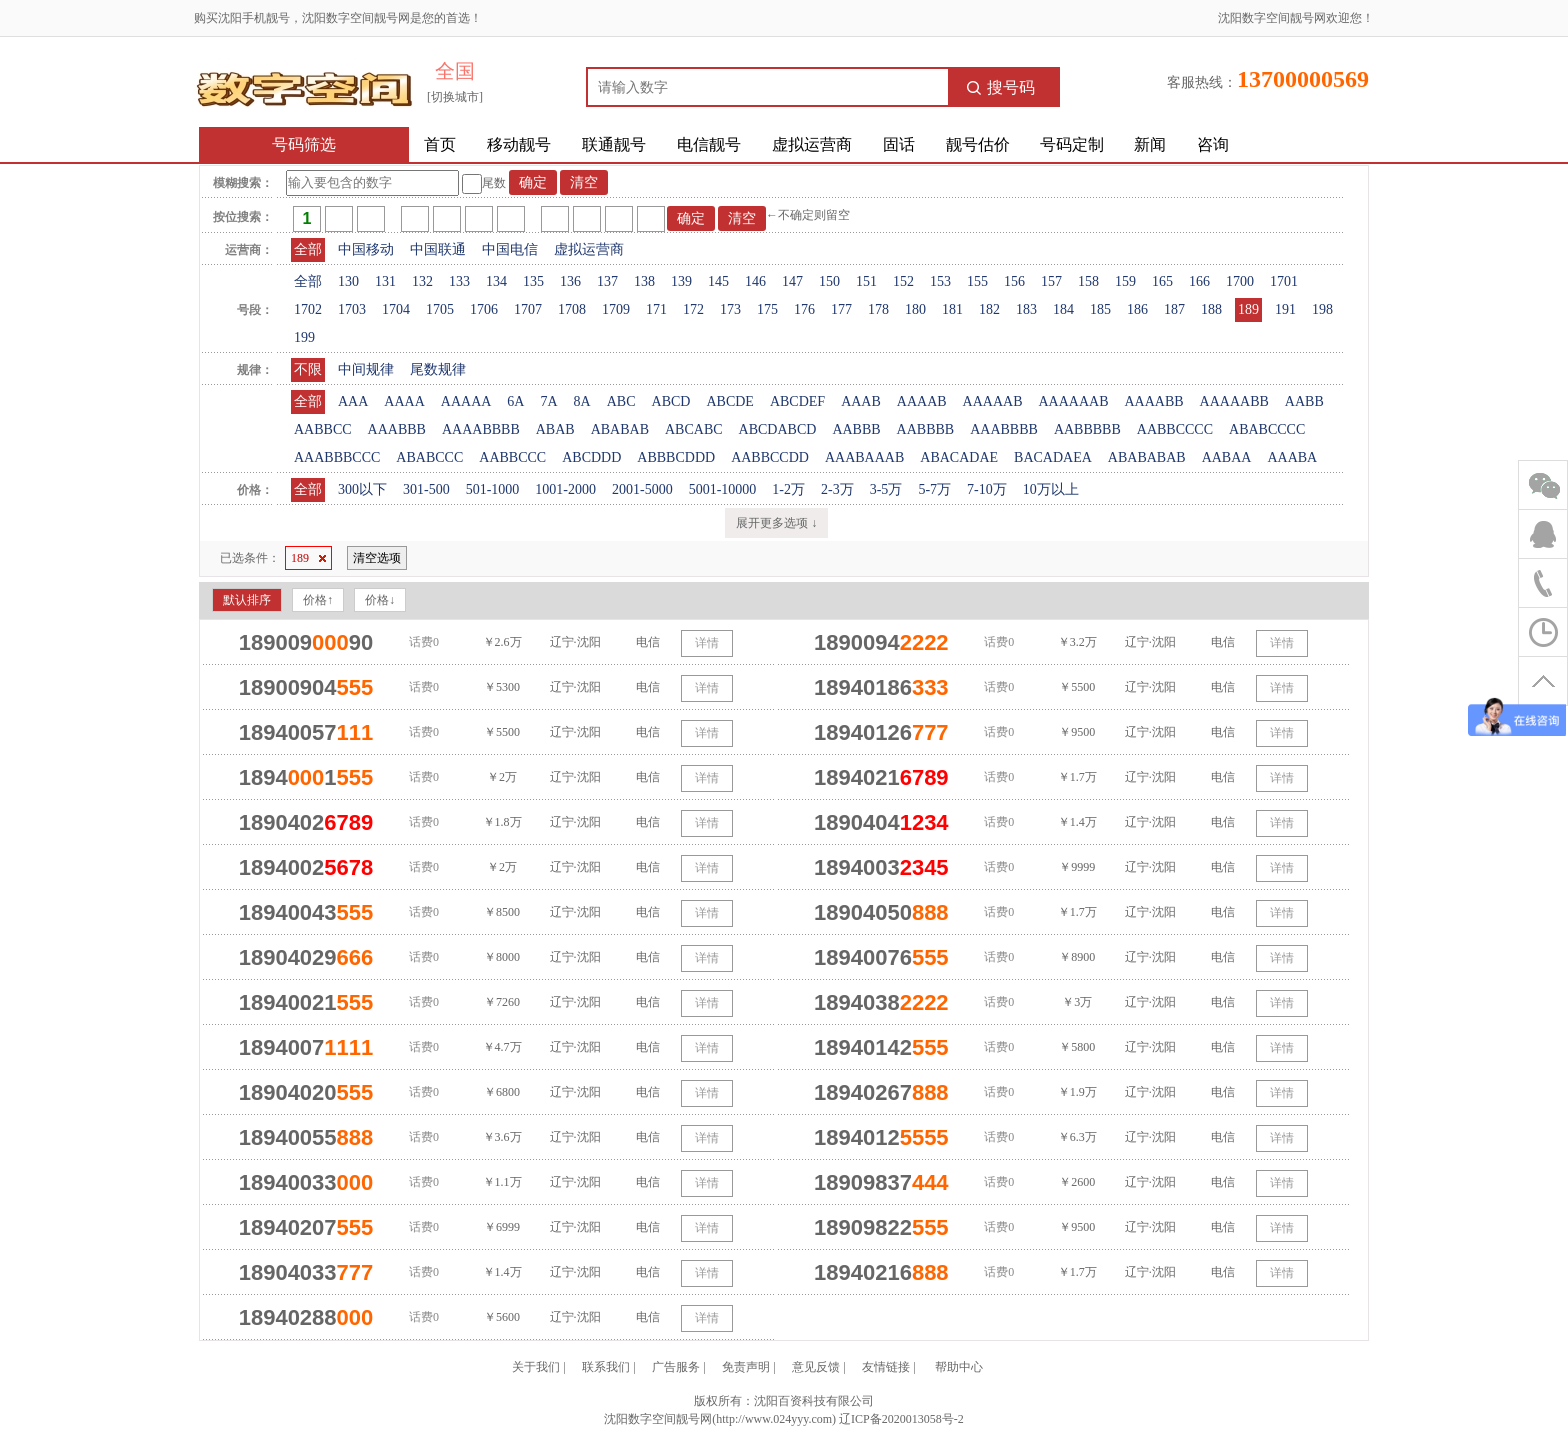 The height and width of the screenshot is (1433, 1568). I want to click on AABBBBB, so click(1087, 429).